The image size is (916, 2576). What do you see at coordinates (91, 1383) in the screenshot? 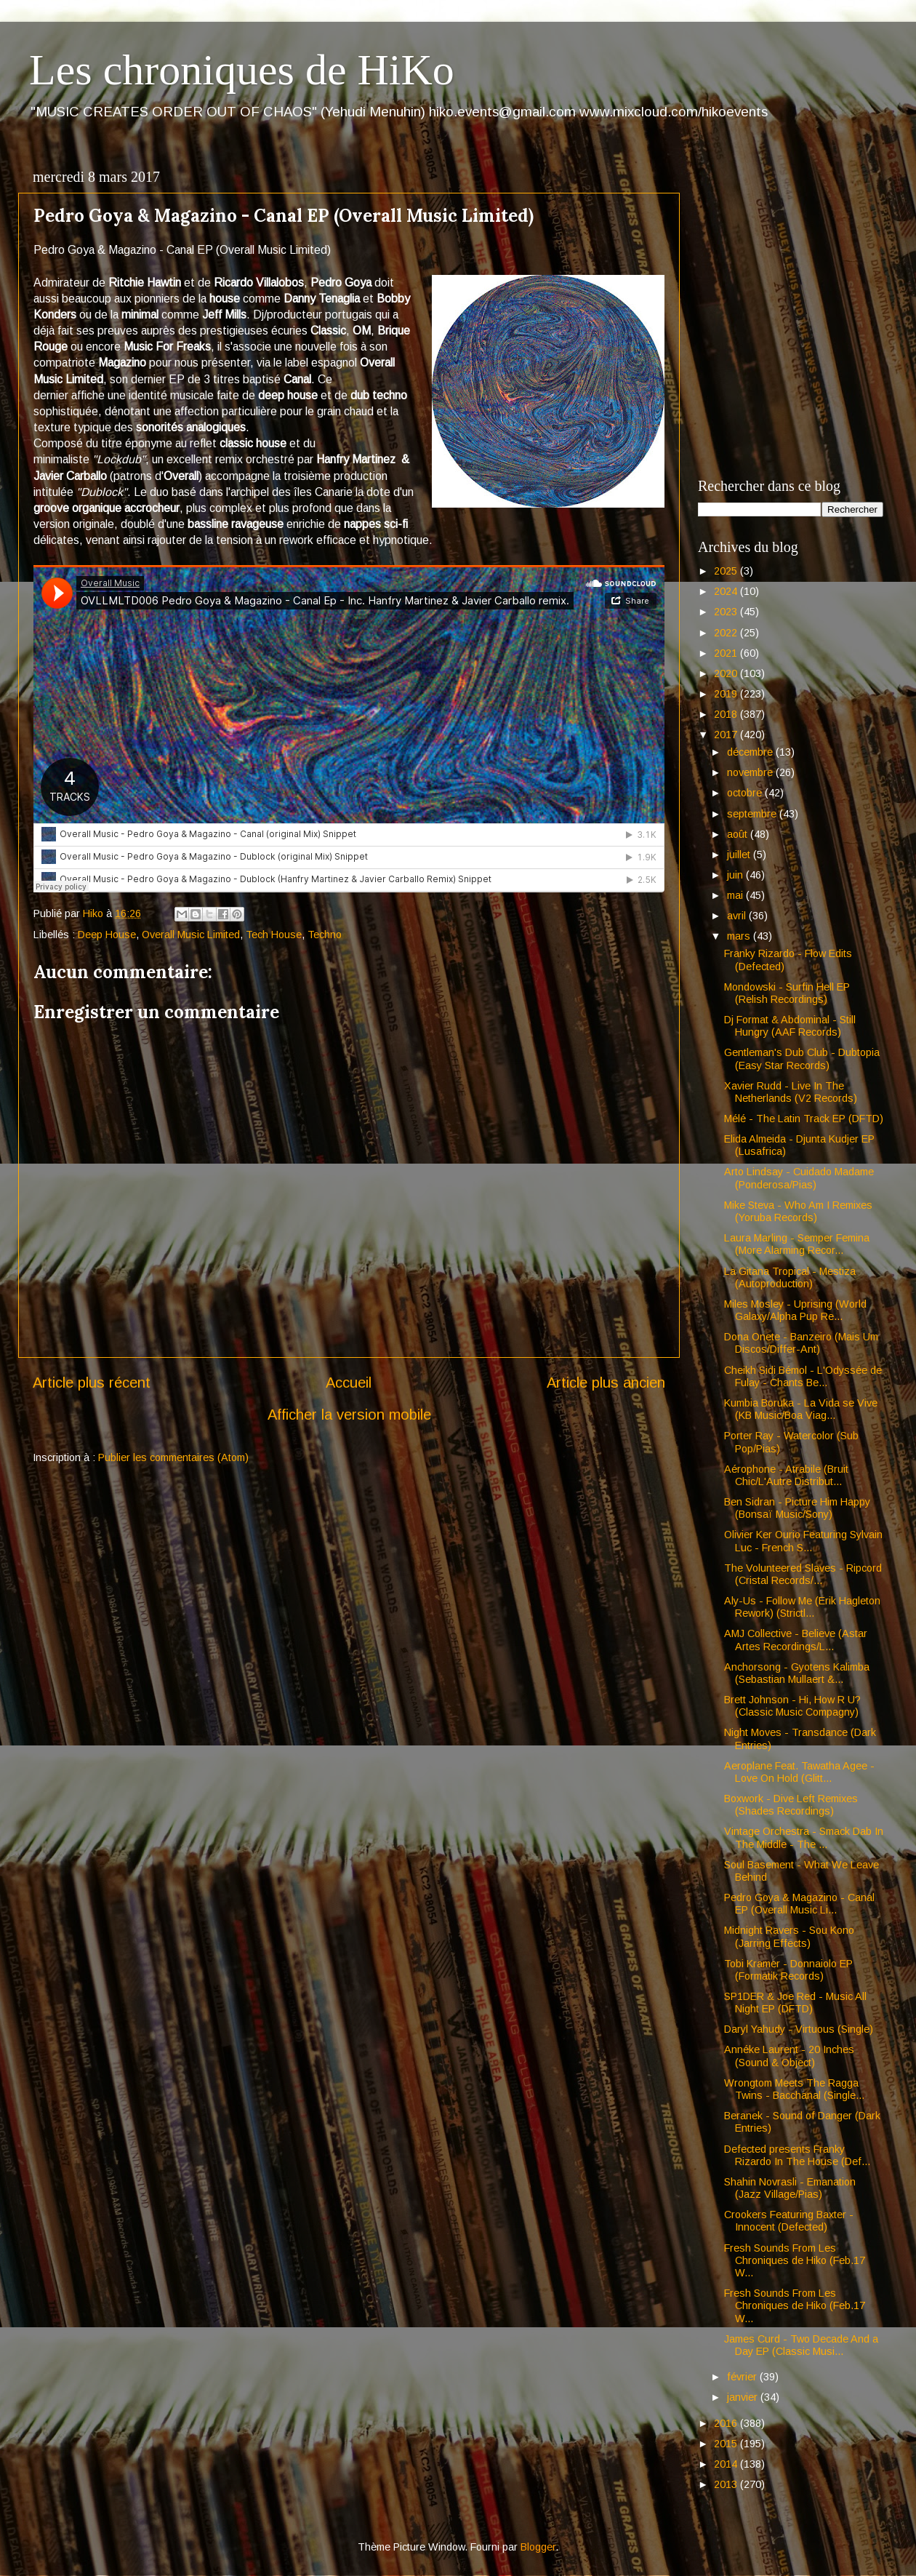
I see `Article plus récent` at bounding box center [91, 1383].